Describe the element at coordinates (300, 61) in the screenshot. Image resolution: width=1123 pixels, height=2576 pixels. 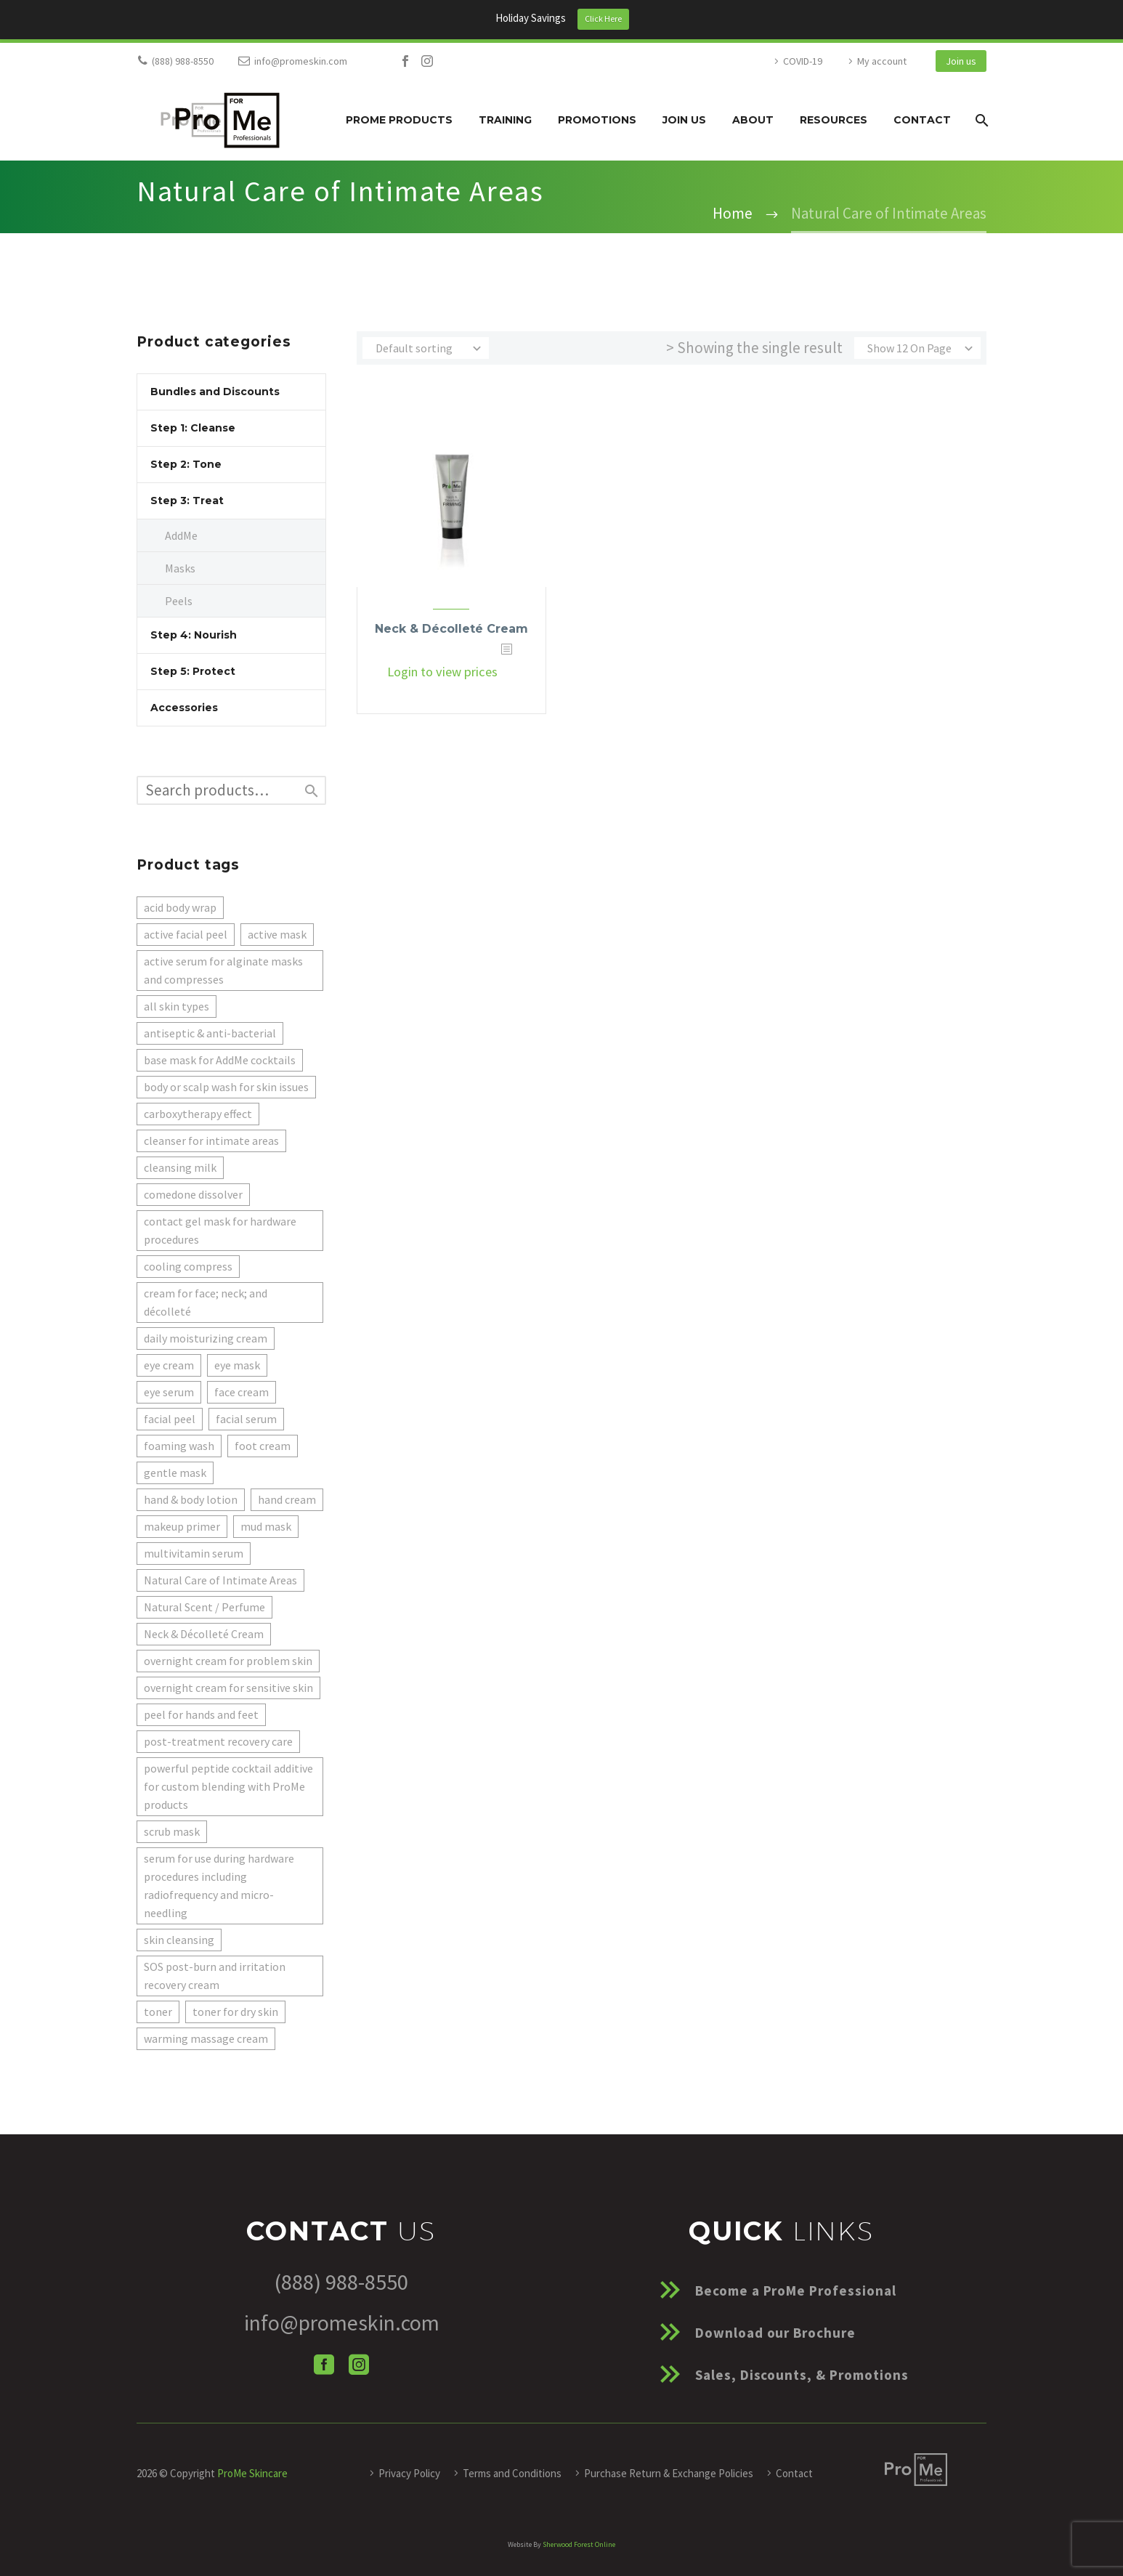
I see `info@promeskin.com` at that location.